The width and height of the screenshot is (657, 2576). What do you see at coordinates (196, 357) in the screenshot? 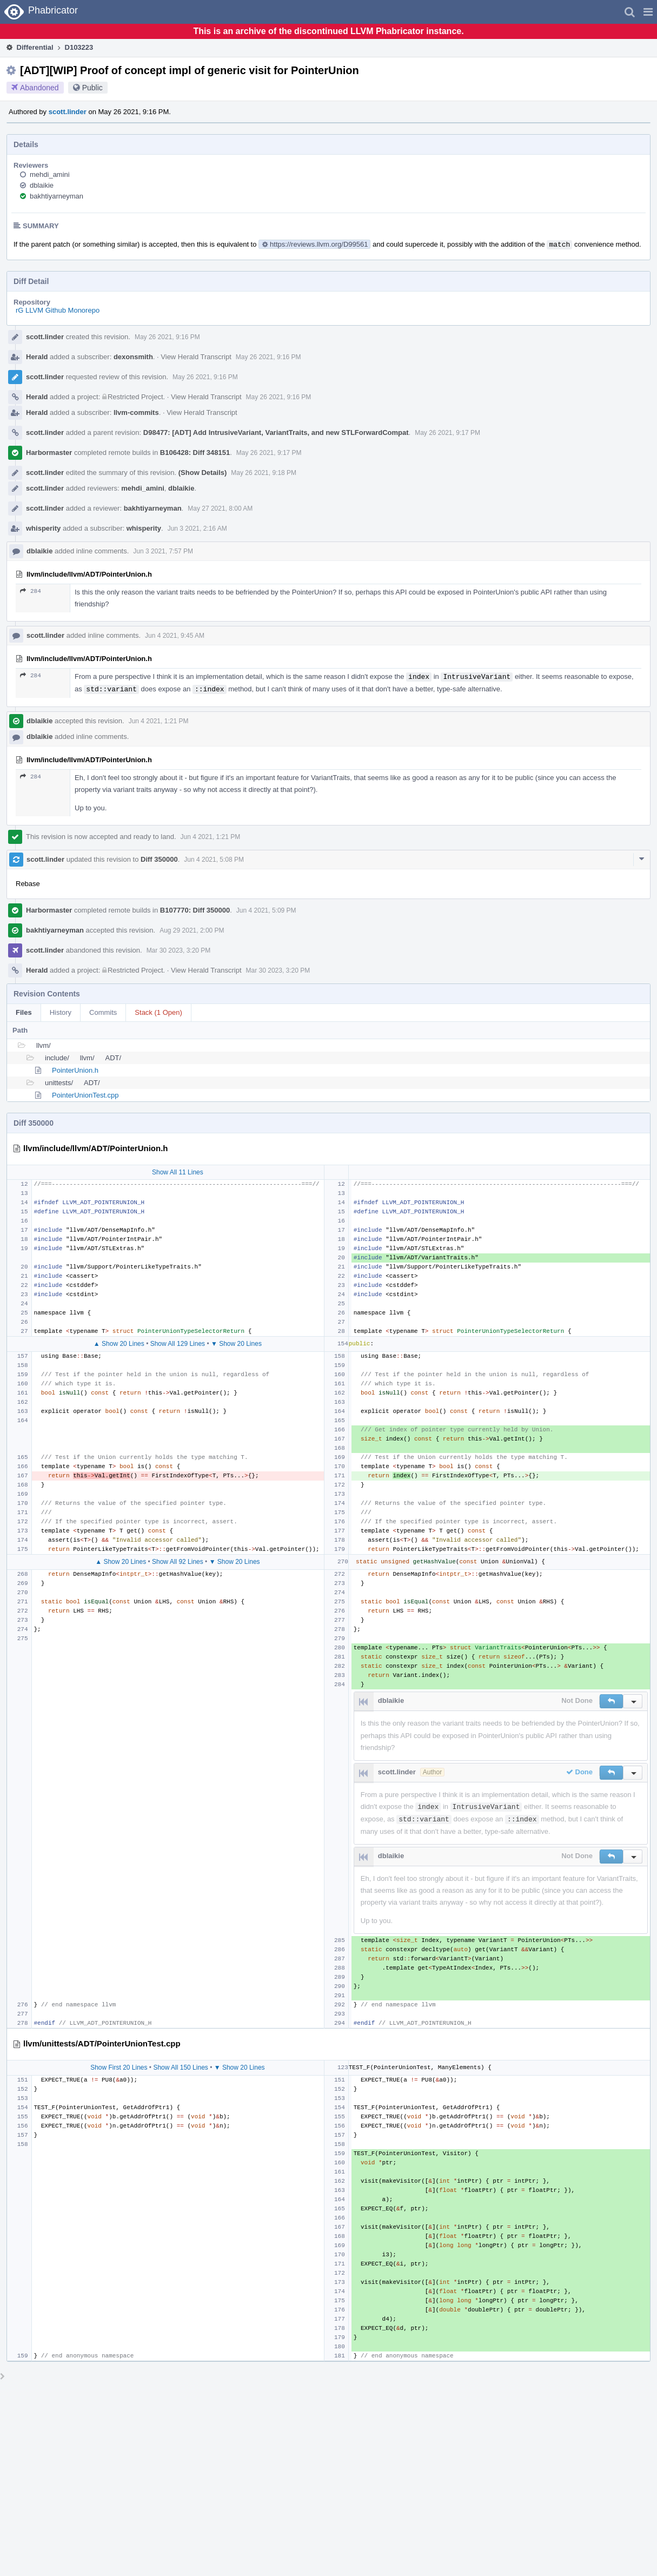
I see `View Herald Transcript` at bounding box center [196, 357].